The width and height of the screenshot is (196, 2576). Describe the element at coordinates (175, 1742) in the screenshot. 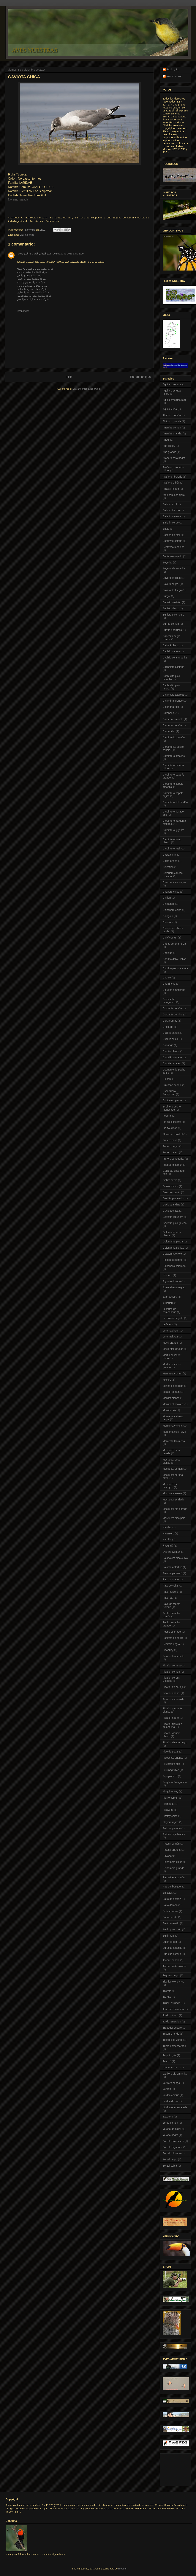

I see `Picaflor vientre negro` at that location.